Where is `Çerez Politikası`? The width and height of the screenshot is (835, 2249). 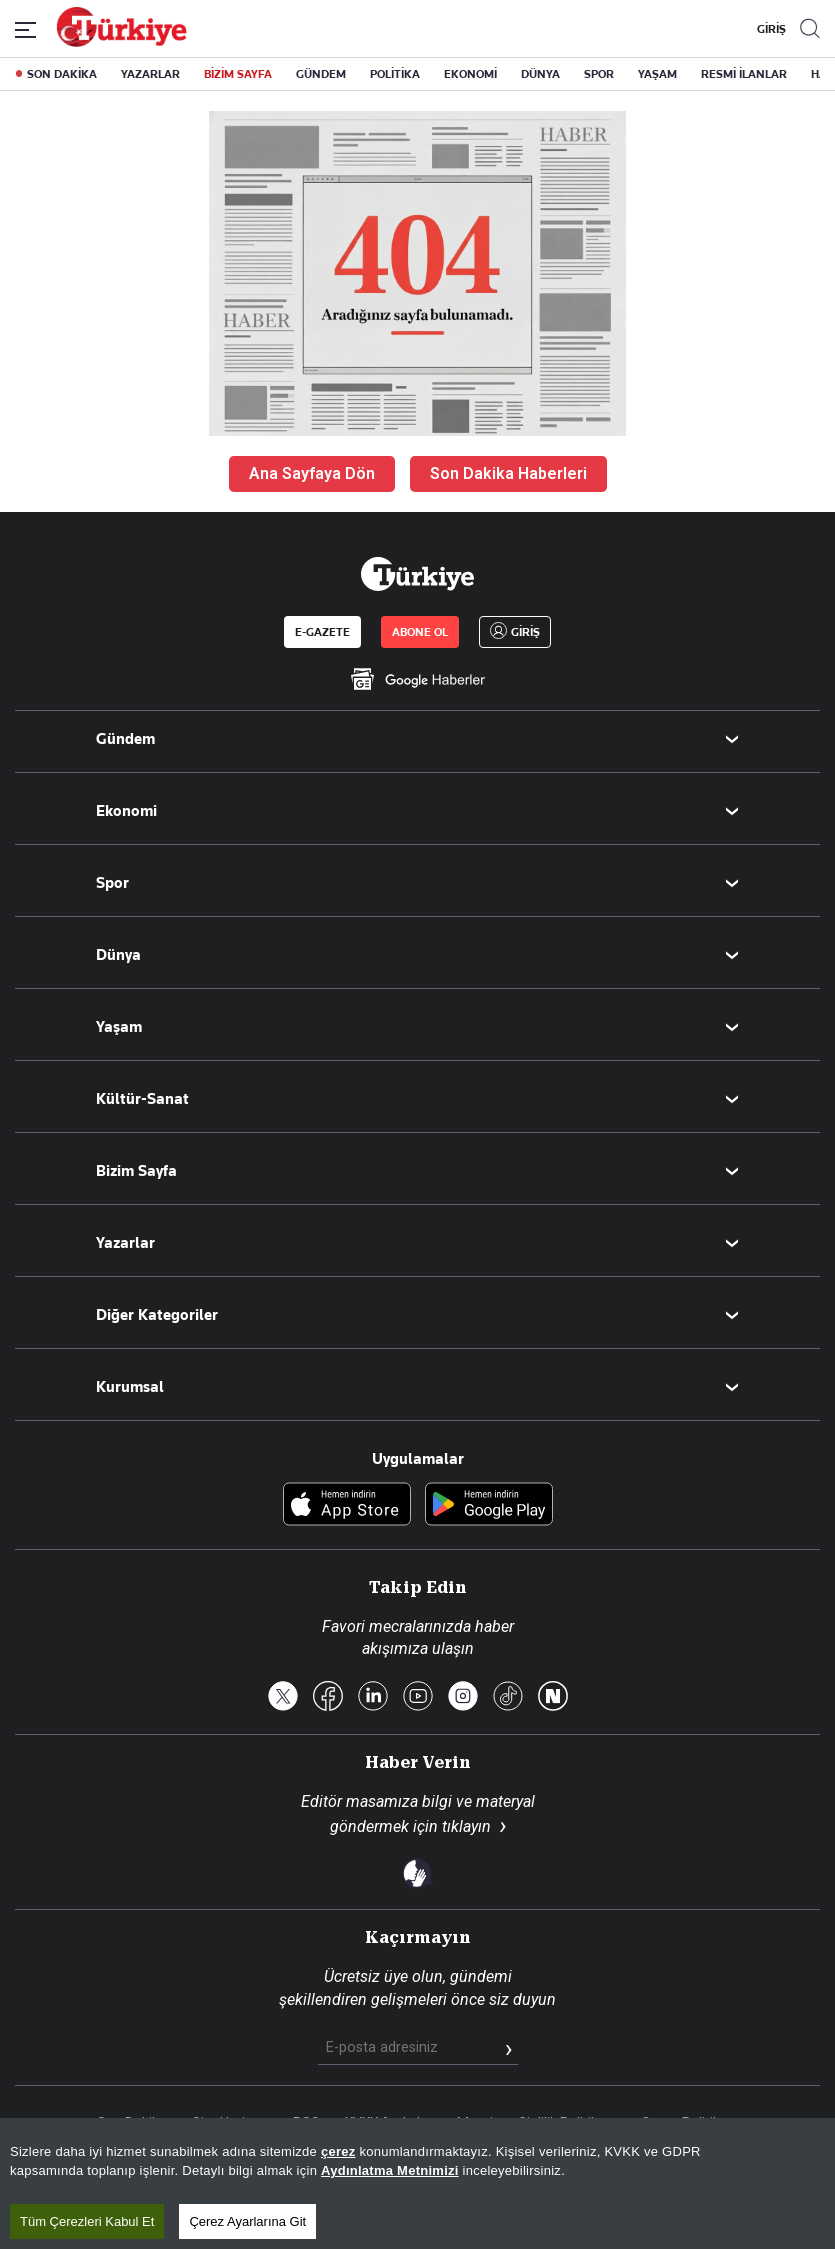
Çerez Politikası is located at coordinates (689, 2123).